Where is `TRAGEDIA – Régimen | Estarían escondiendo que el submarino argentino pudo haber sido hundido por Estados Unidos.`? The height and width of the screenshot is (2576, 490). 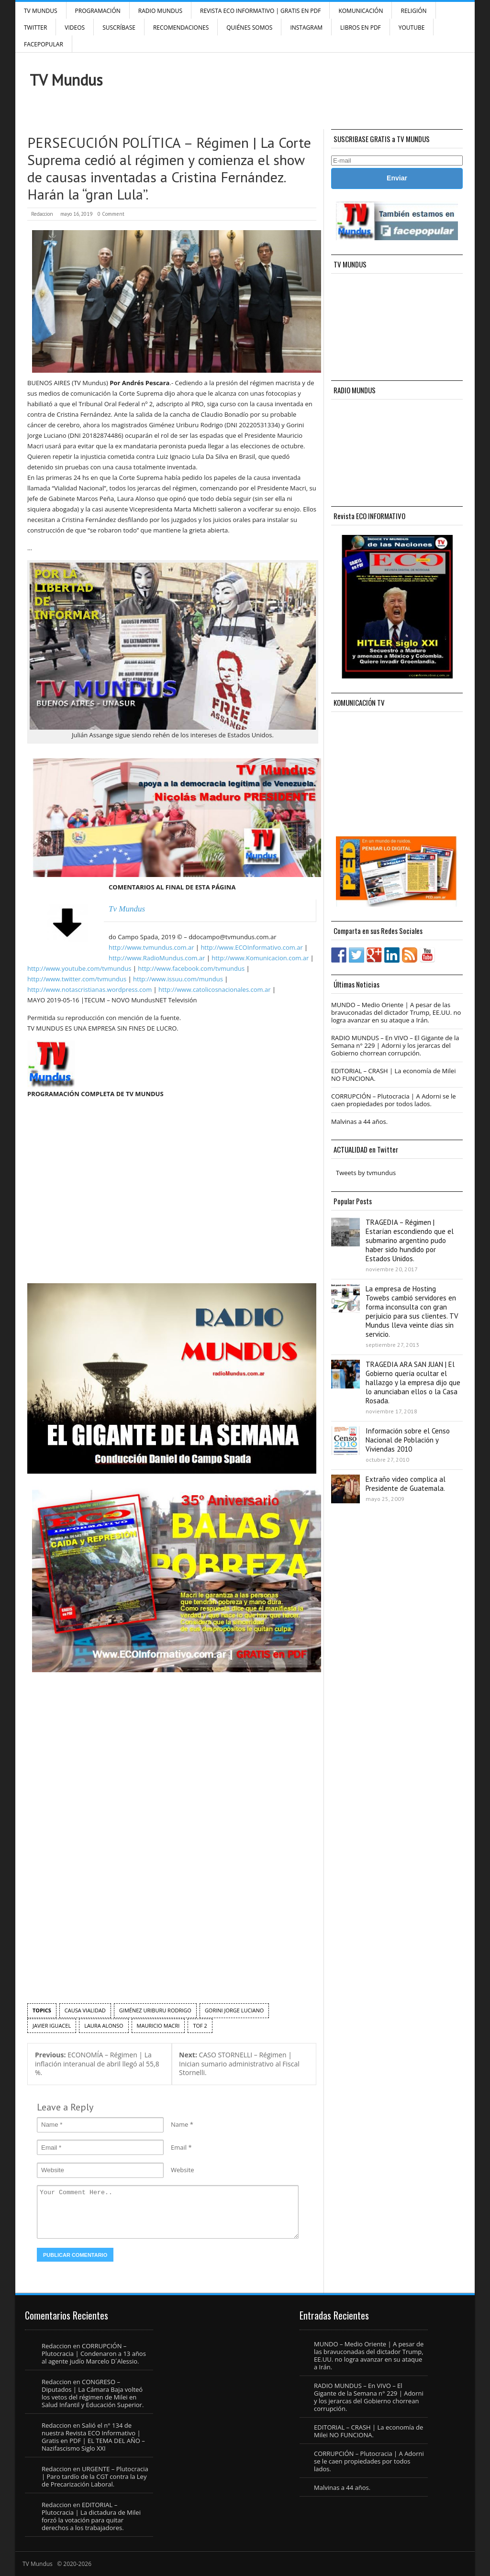 TRAGEDIA – Régimen | Estarían escondiendo que el submarino argentino pudo haber sido hundido por Estados Unidos. is located at coordinates (410, 1240).